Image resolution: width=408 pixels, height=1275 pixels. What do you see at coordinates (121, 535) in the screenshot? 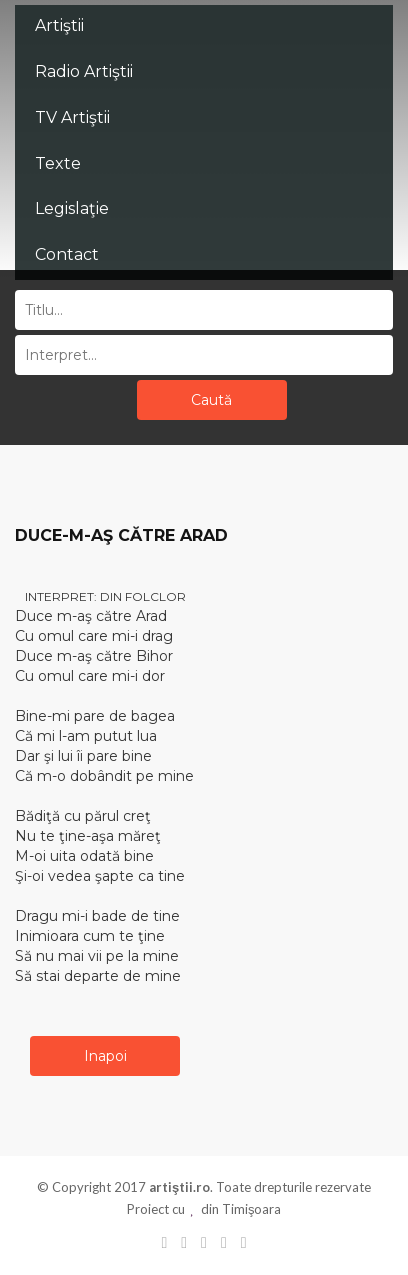
I see `DUCE-M-AŞ CĂTRE ARAD` at bounding box center [121, 535].